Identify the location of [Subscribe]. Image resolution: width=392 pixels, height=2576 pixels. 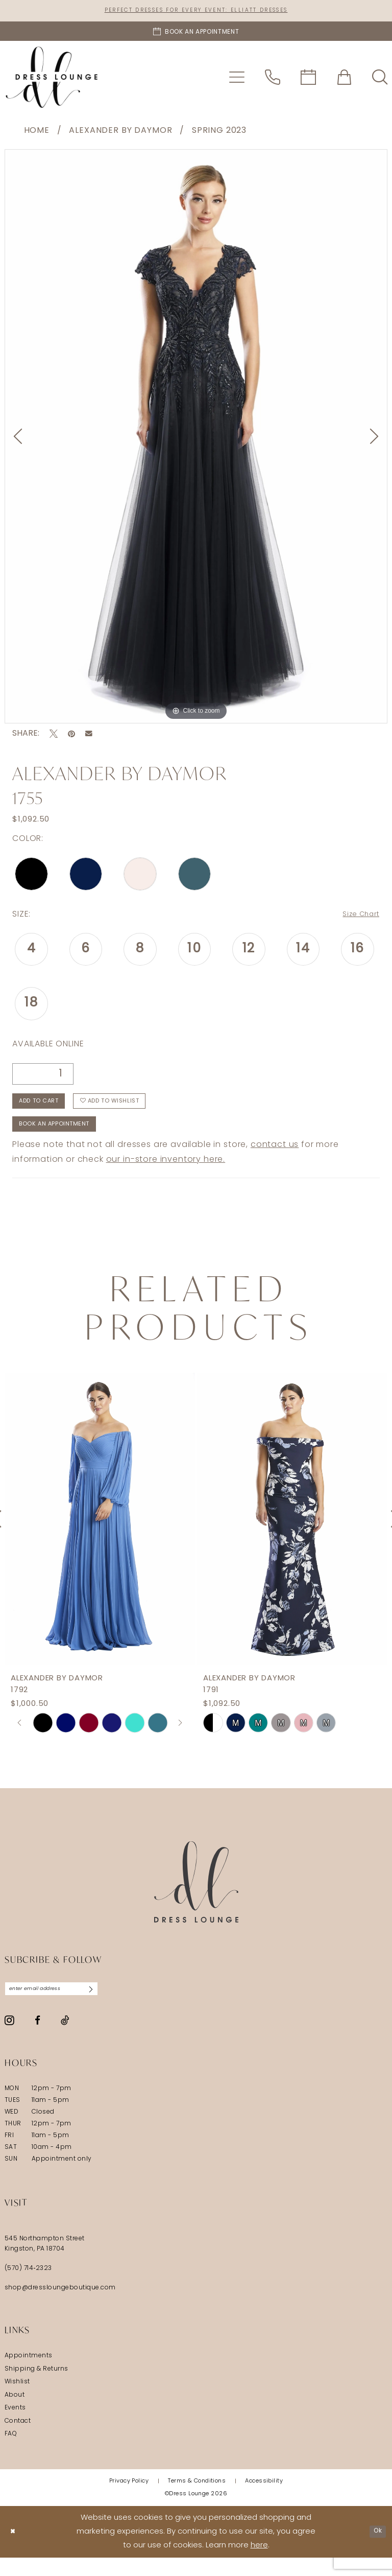
(115, 2006).